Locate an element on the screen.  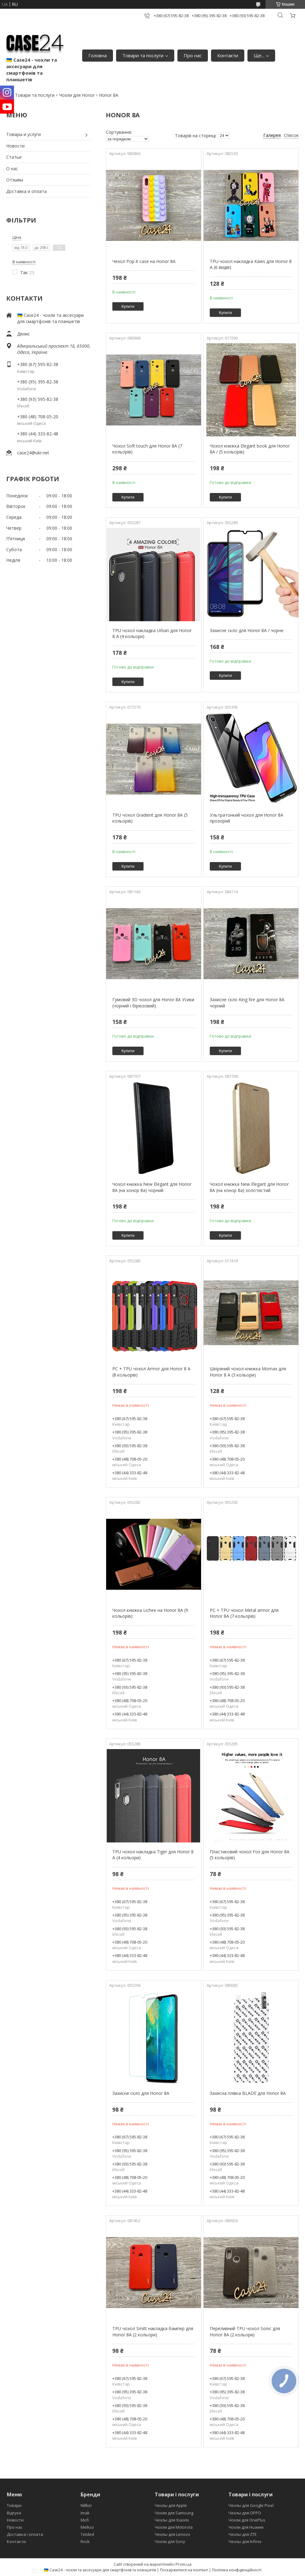
Пластиковий чохол Fox для Honor 8A (5 кольорів) is located at coordinates (249, 1855).